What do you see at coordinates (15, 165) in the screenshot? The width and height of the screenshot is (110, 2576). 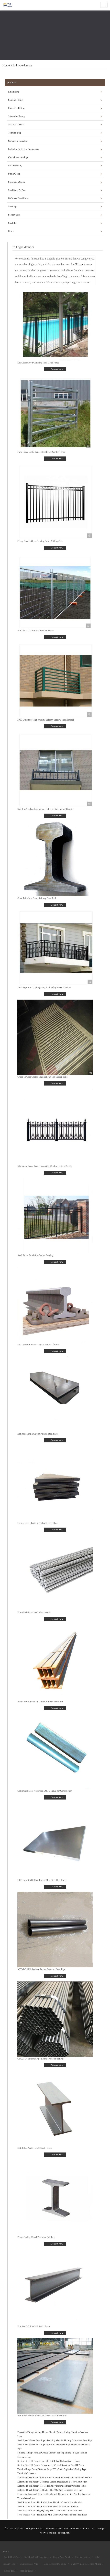 I see `Iron Accessory` at bounding box center [15, 165].